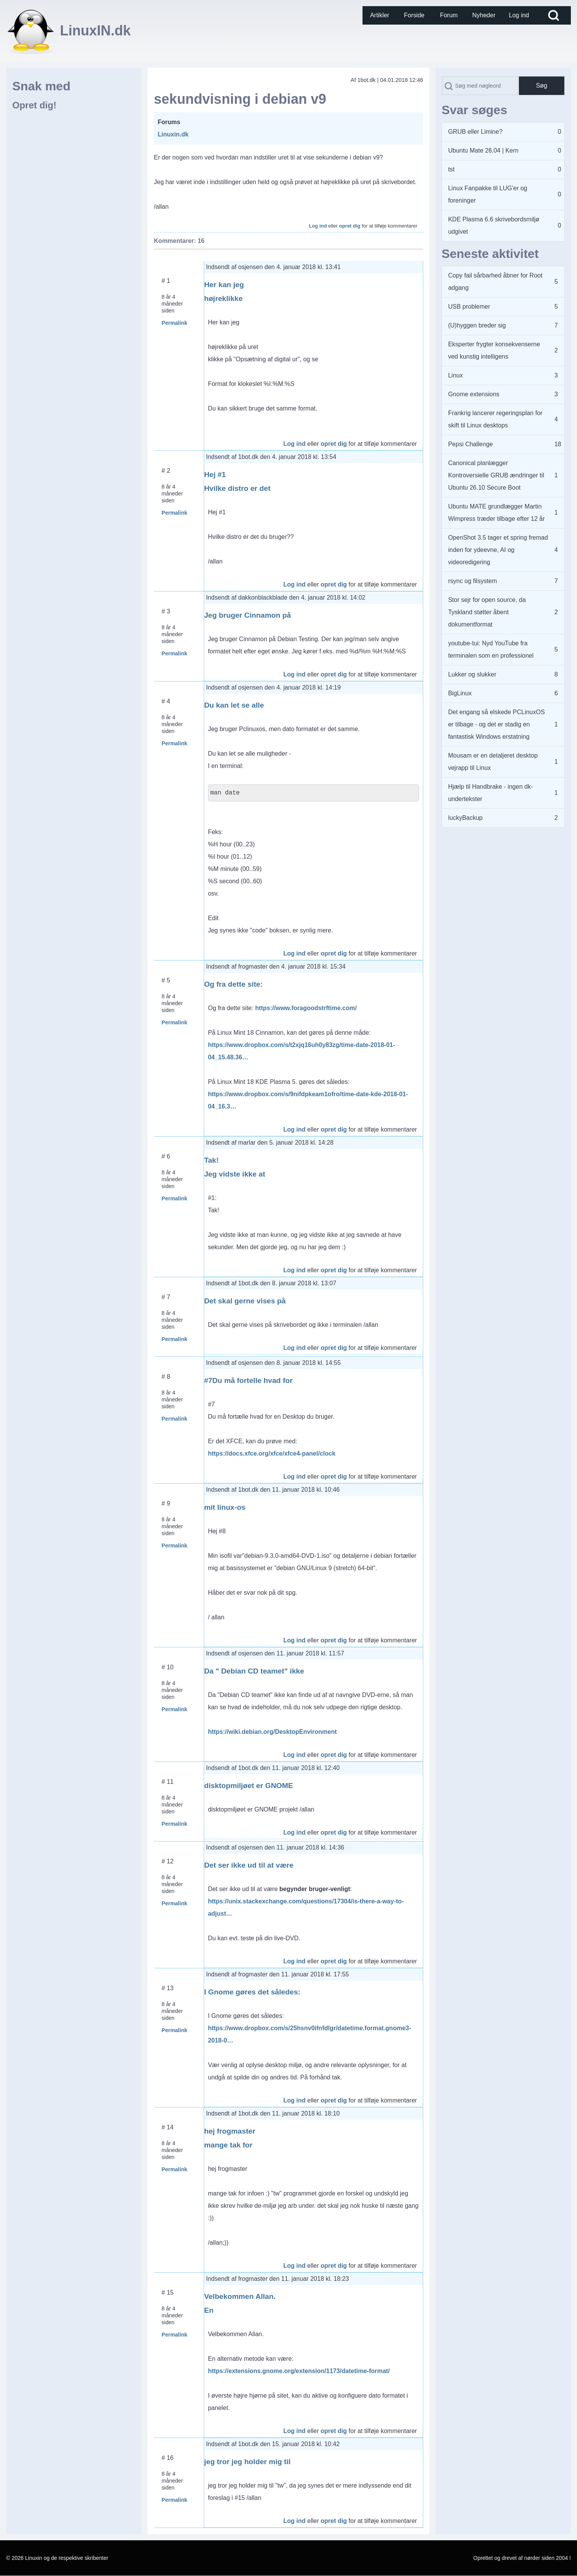 Image resolution: width=577 pixels, height=2576 pixels. What do you see at coordinates (487, 612) in the screenshot?
I see `Stor sejr for open source, da Tyskland støtter åbent dokumentformat` at bounding box center [487, 612].